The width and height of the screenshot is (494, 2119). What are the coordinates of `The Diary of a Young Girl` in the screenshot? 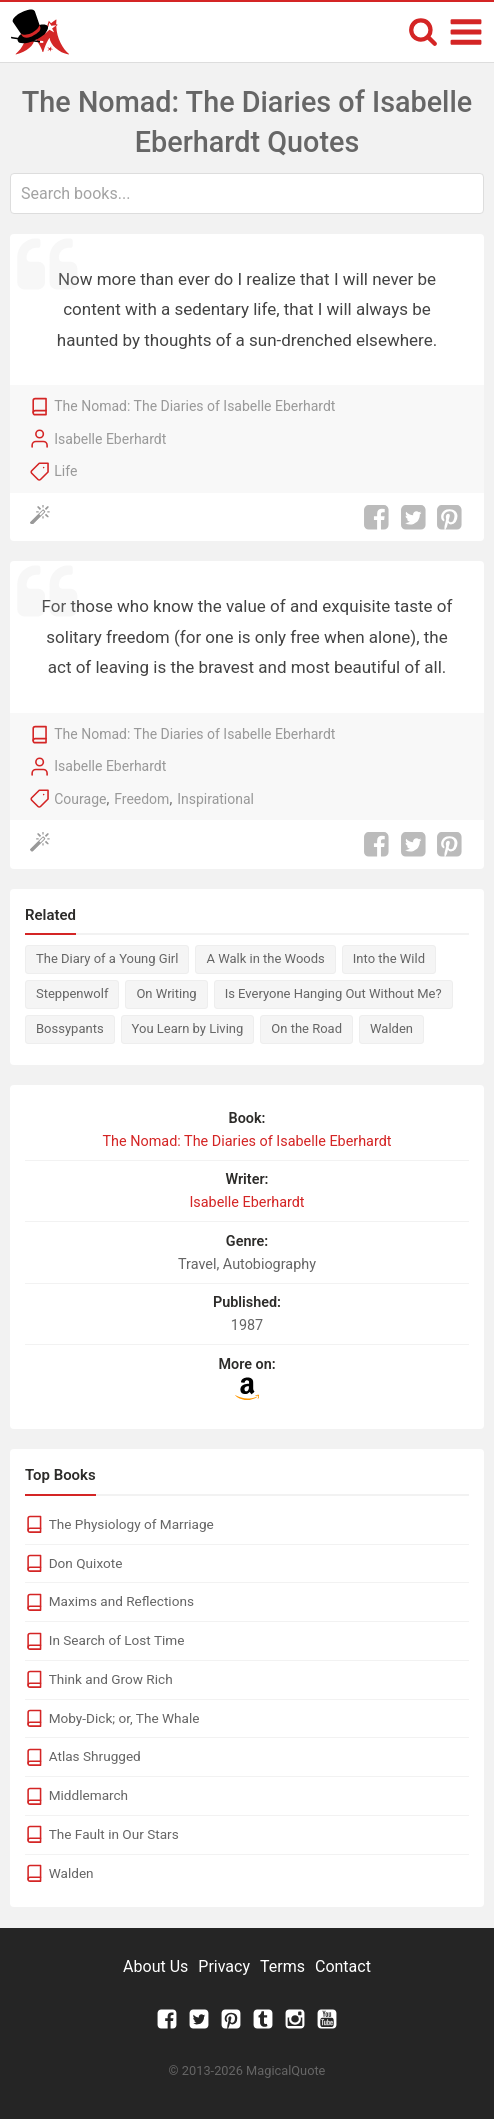 It's located at (107, 958).